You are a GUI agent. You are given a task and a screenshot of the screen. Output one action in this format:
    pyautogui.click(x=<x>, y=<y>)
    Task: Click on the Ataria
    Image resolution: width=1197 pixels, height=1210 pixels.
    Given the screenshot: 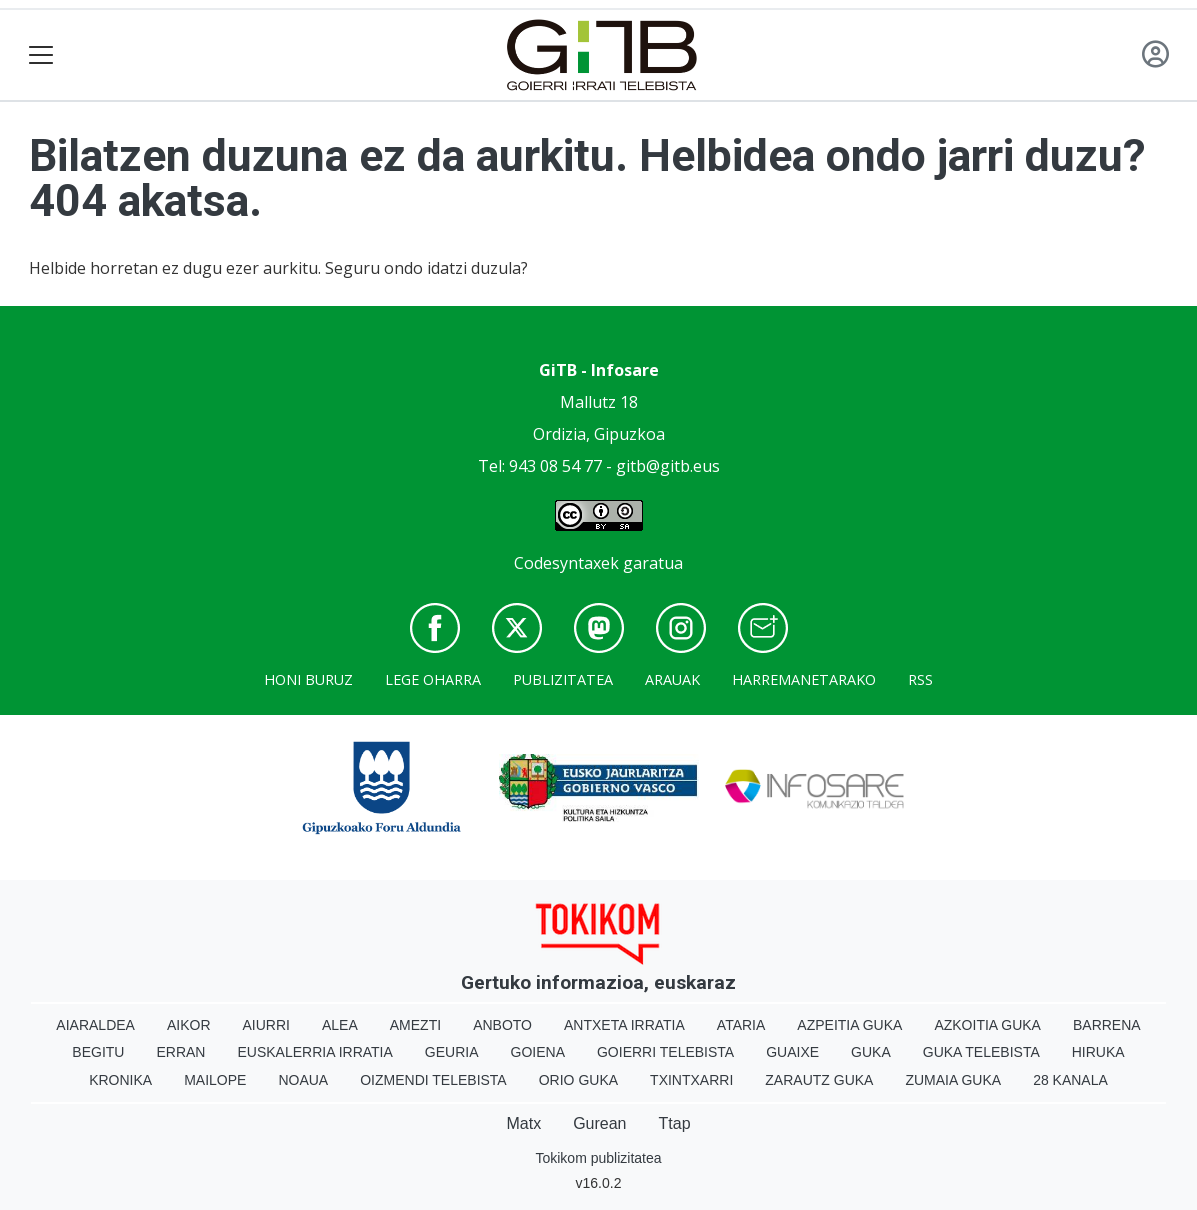 What is the action you would take?
    pyautogui.click(x=741, y=1025)
    